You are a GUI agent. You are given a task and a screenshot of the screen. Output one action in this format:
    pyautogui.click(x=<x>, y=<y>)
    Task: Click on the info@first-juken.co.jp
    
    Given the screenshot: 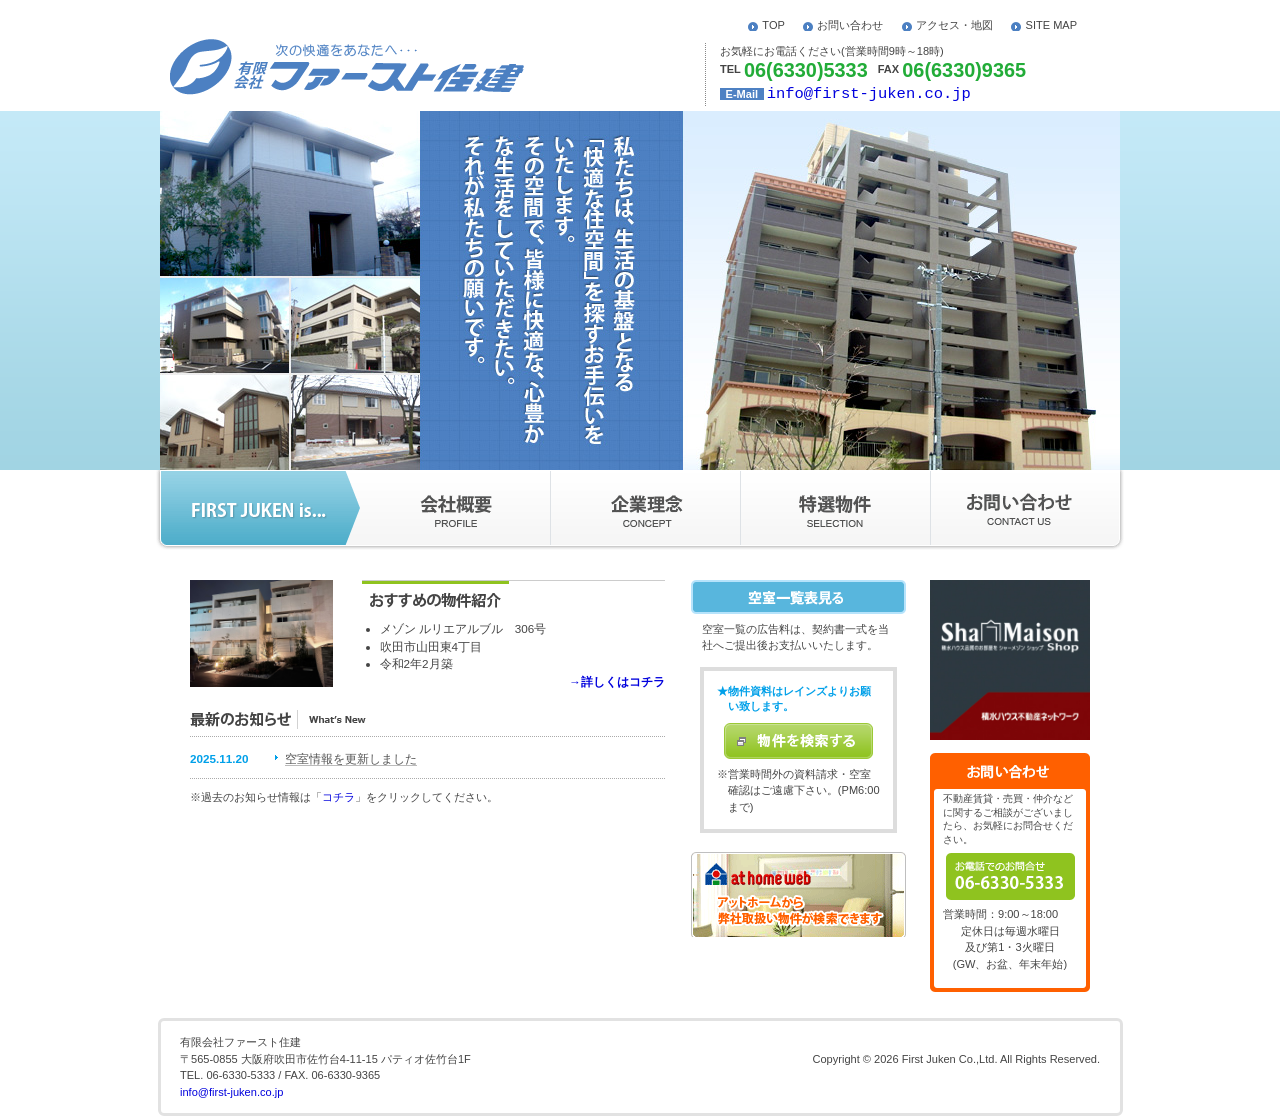 What is the action you would take?
    pyautogui.click(x=869, y=94)
    